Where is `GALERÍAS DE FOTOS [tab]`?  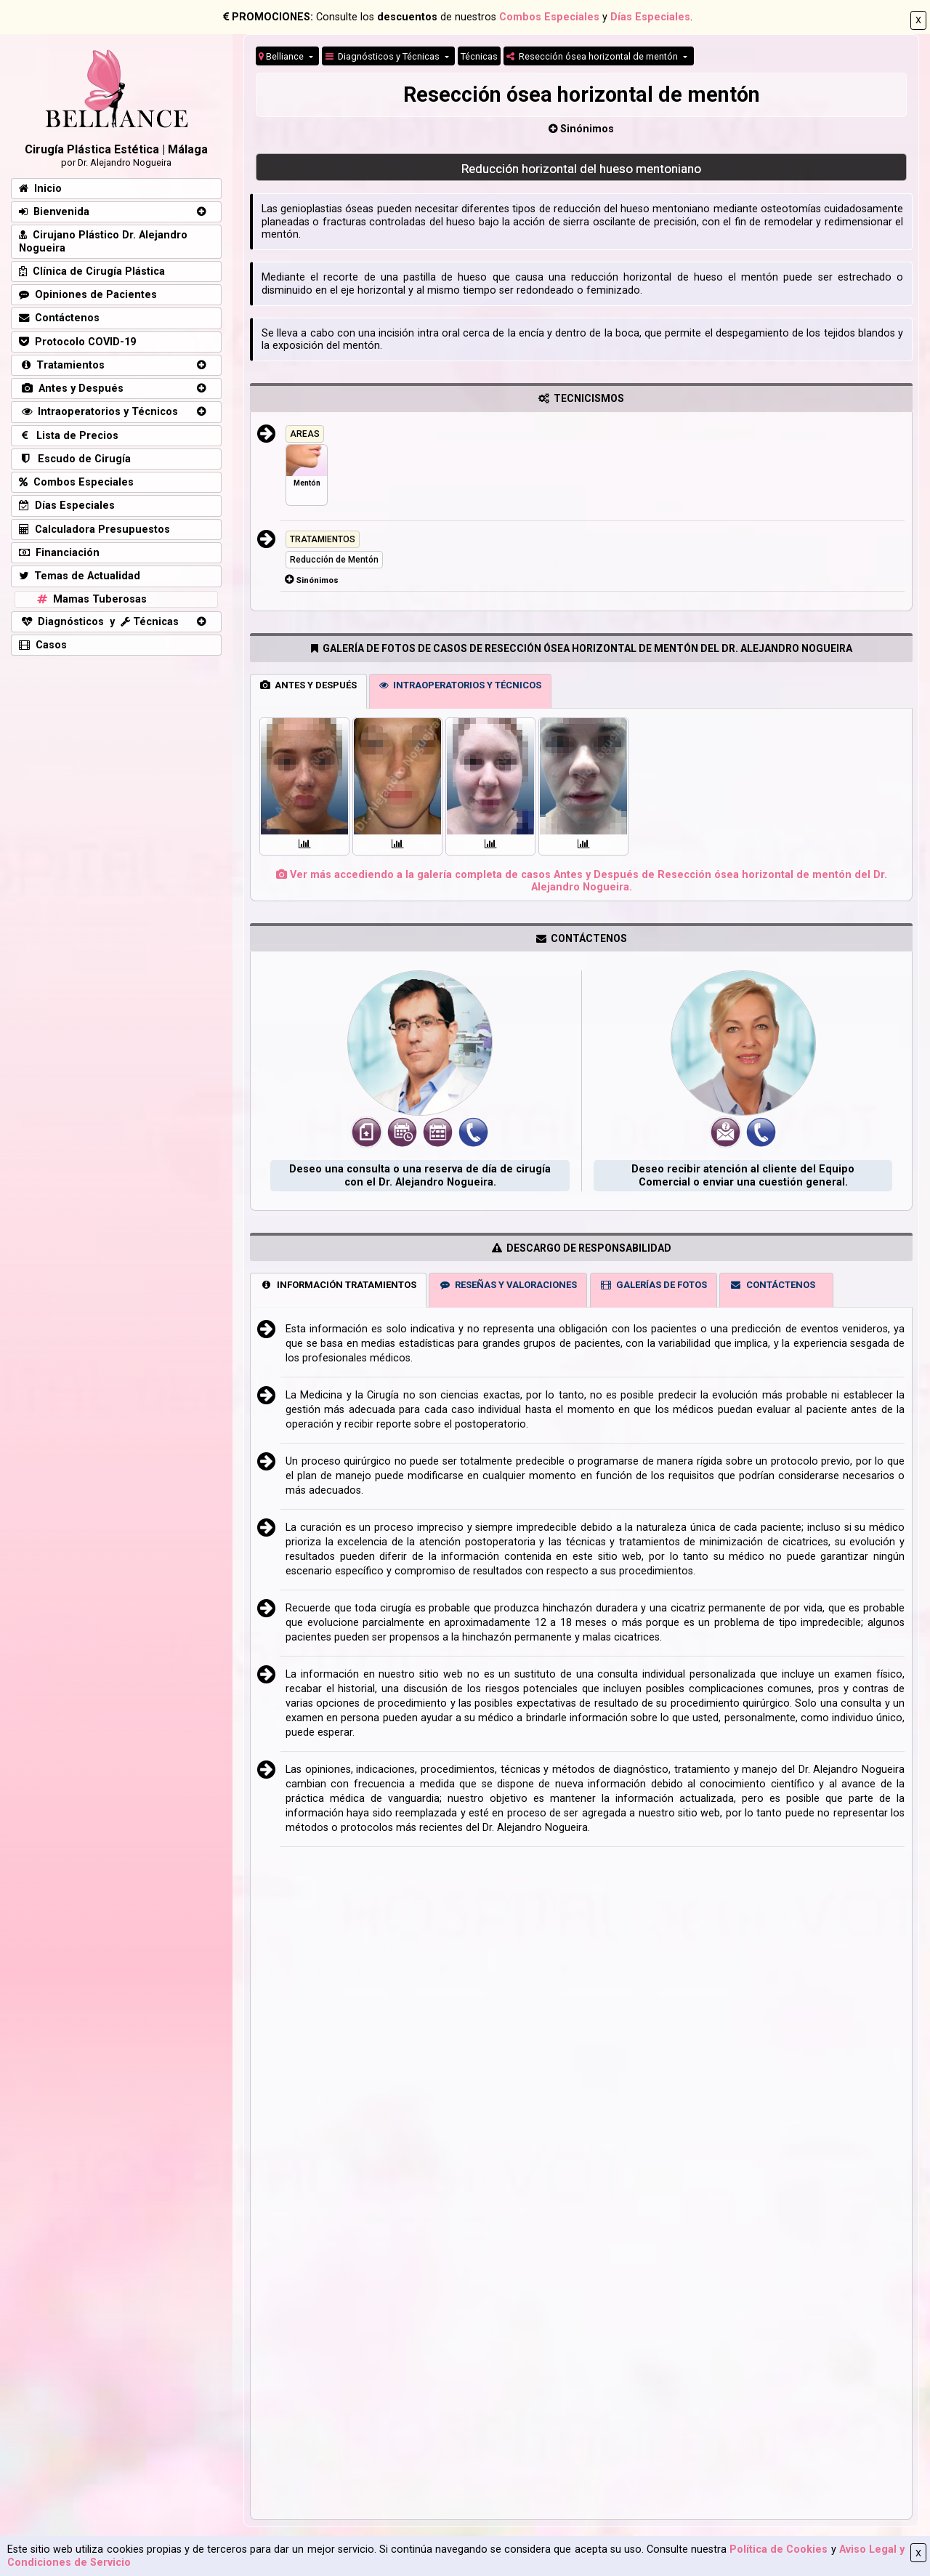
GALERÍAS DE FOTOS [tab] is located at coordinates (653, 1284).